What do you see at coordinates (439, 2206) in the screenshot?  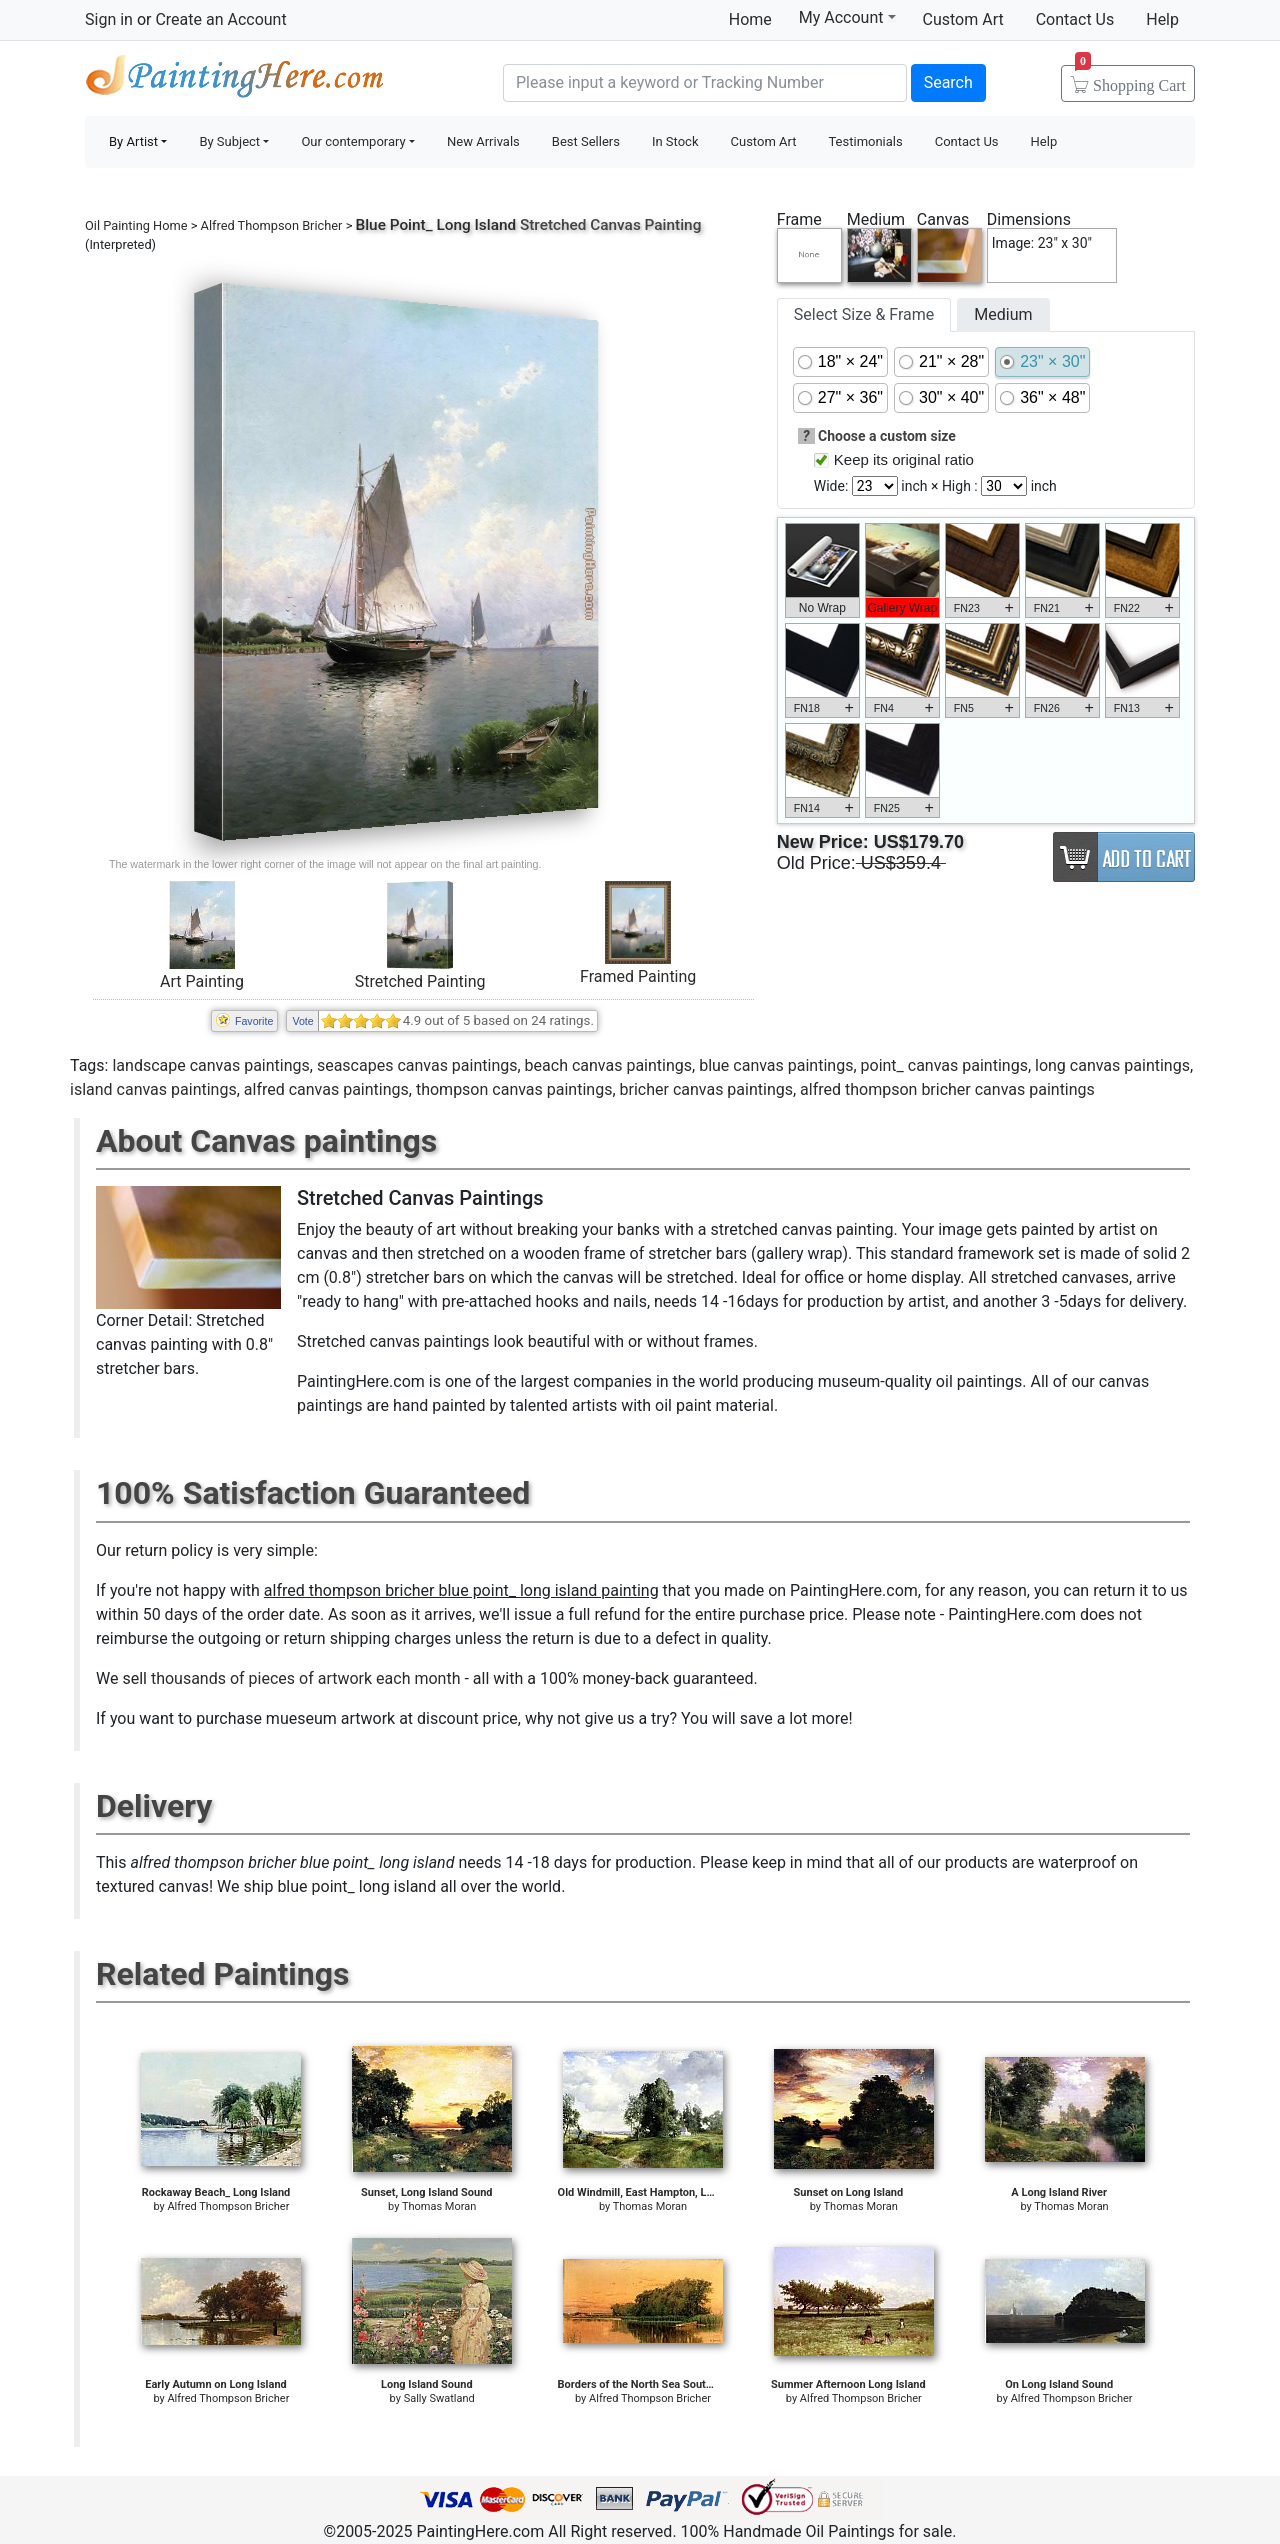 I see `Thomas Moran` at bounding box center [439, 2206].